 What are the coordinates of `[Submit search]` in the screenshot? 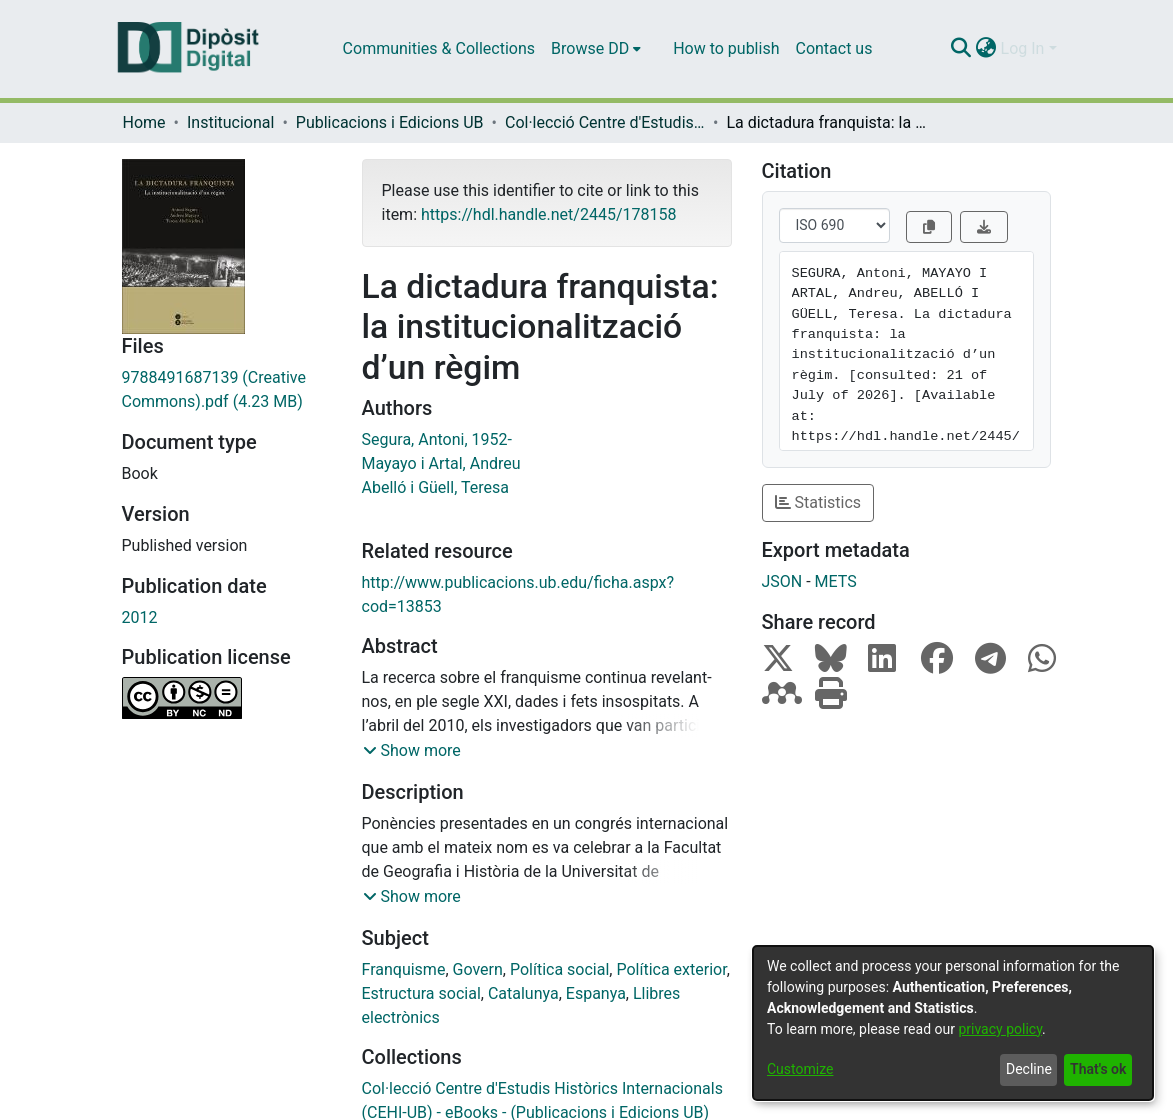 It's located at (961, 49).